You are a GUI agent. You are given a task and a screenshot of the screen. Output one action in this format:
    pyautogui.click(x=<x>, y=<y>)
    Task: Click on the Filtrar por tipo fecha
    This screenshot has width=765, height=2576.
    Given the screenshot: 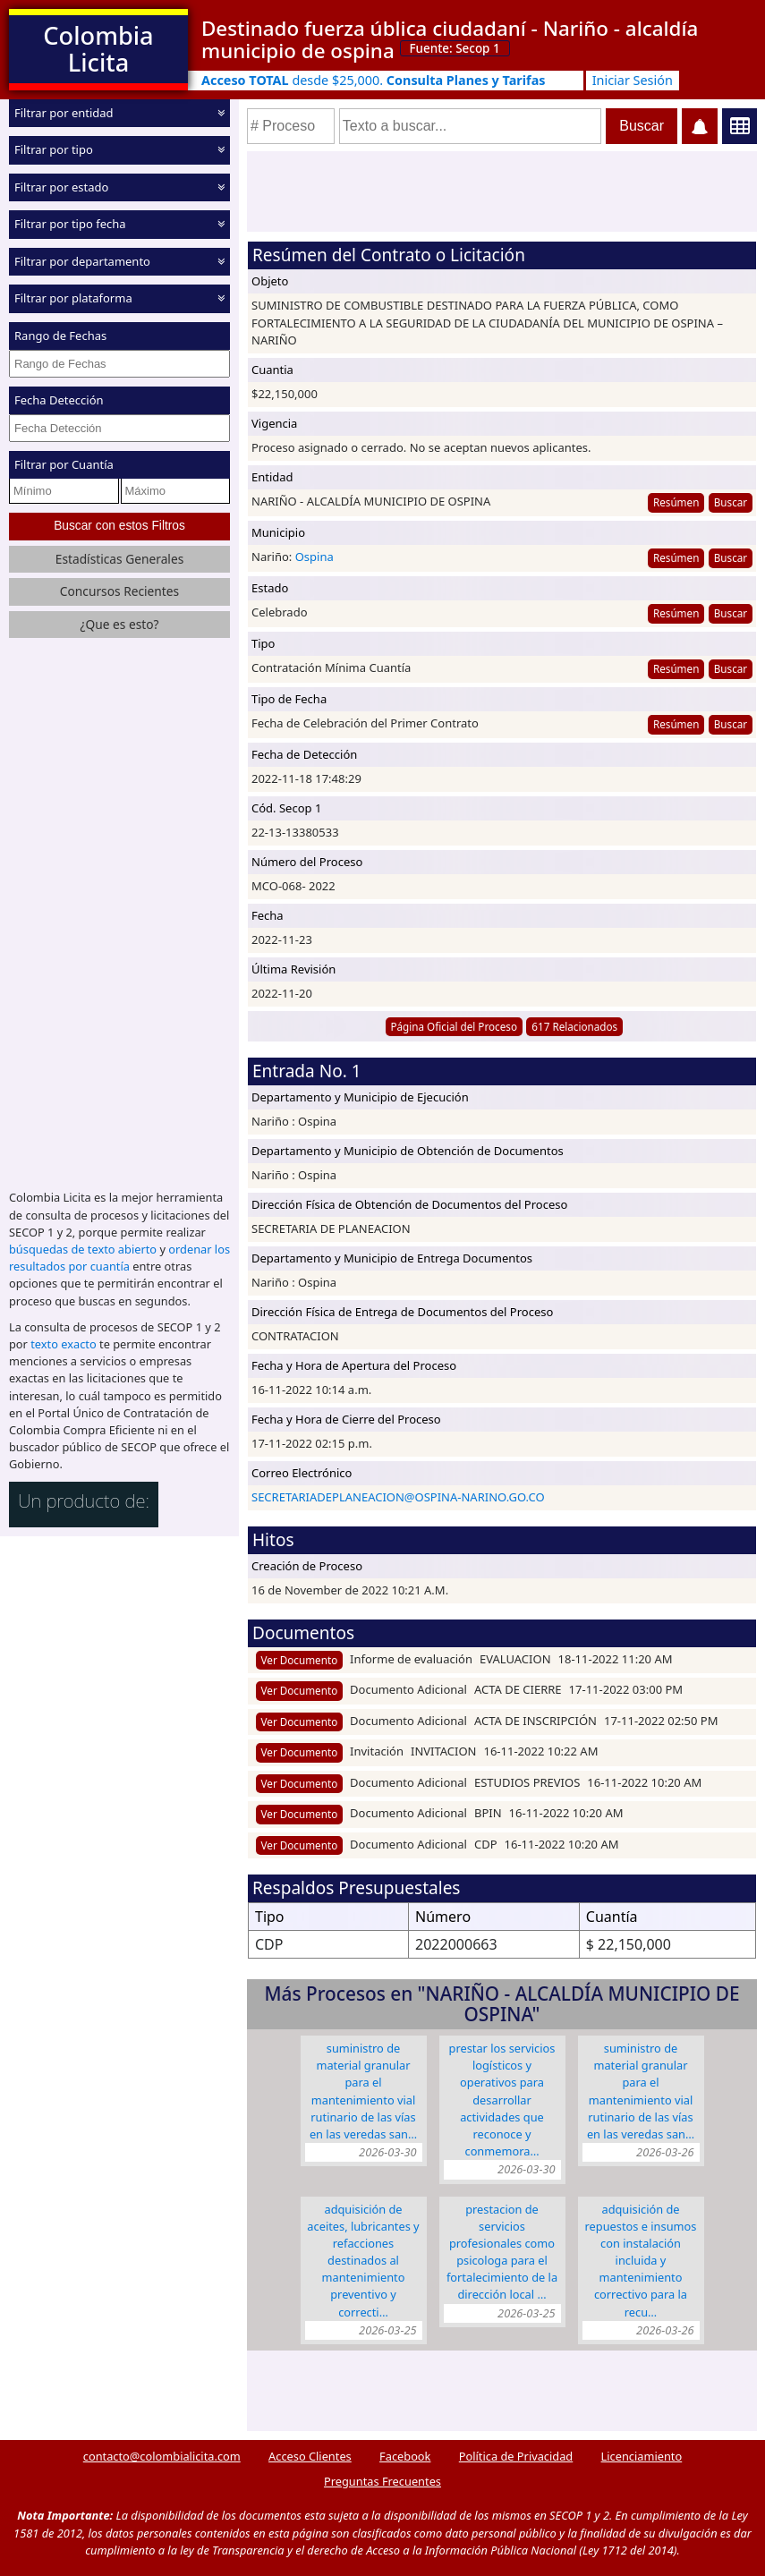 What is the action you would take?
    pyautogui.click(x=70, y=224)
    